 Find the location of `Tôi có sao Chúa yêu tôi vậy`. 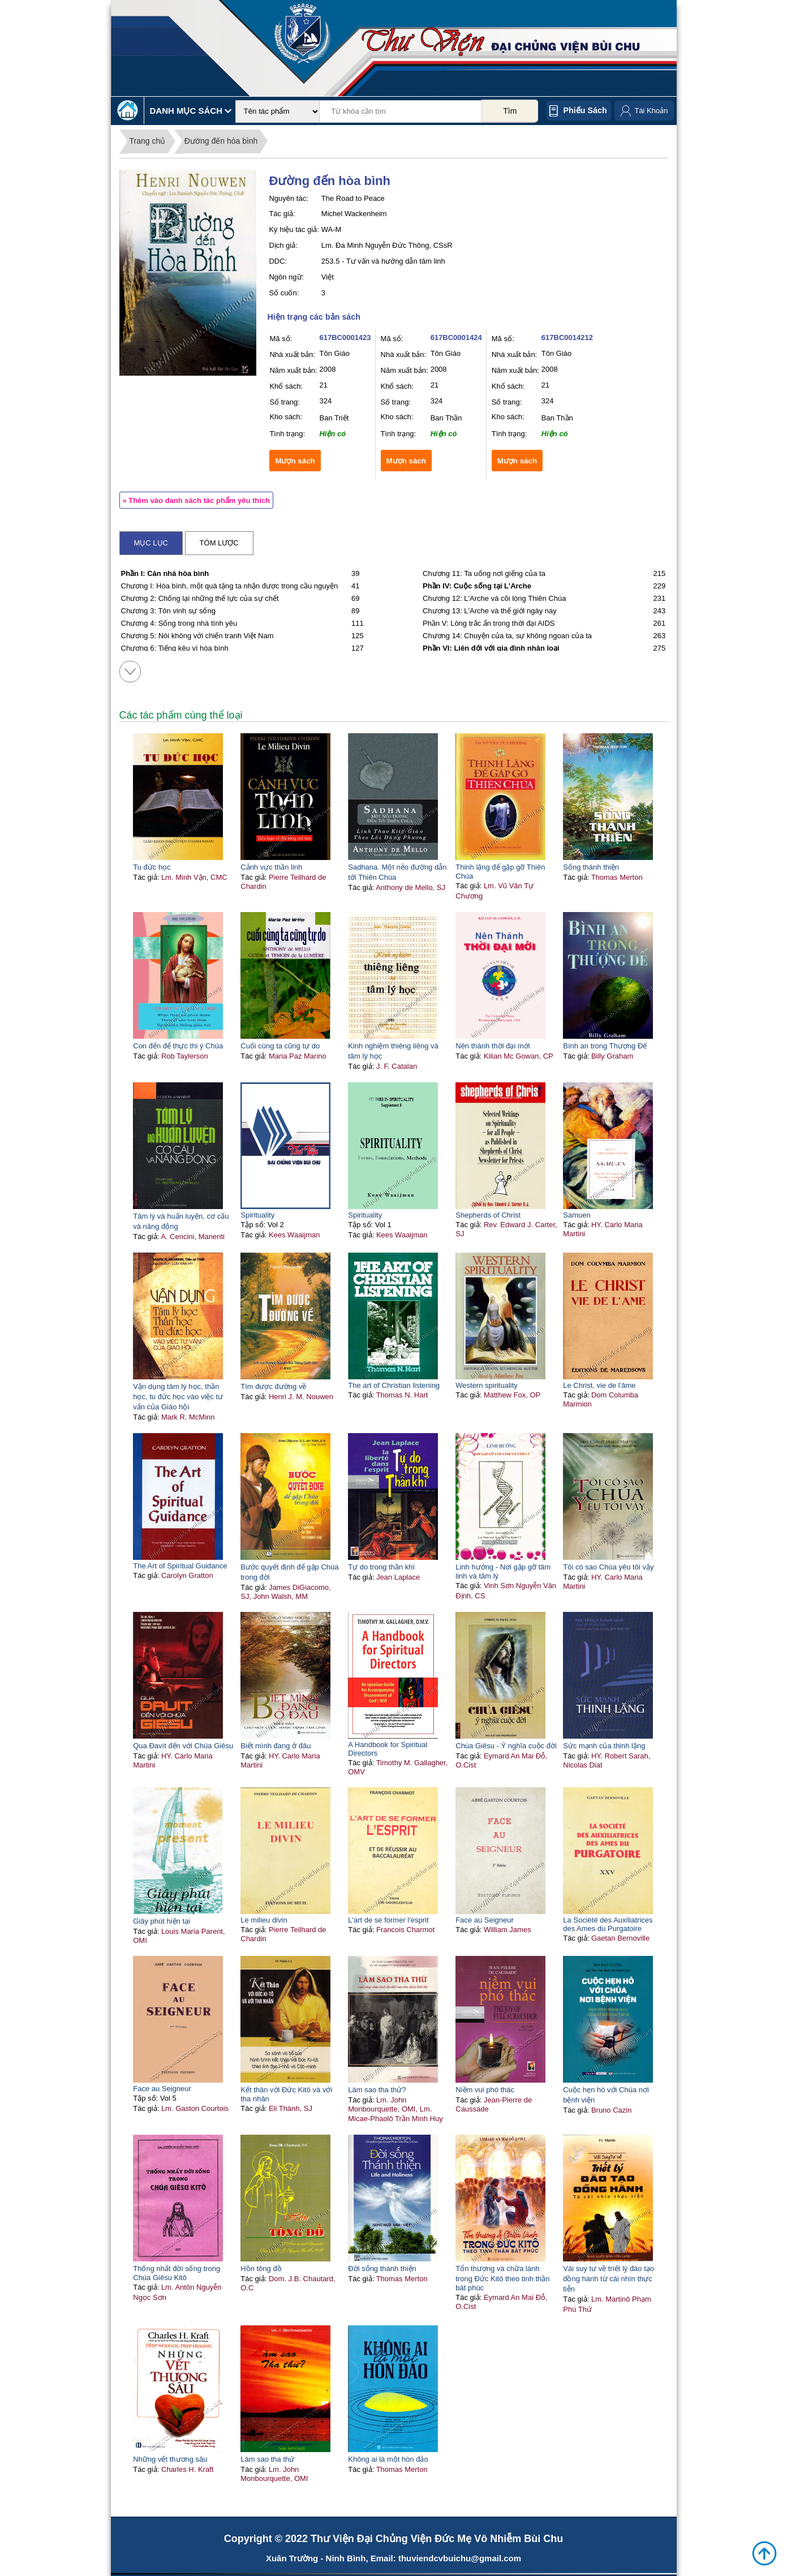

Tôi có sao Chúa yêu tôi vậy is located at coordinates (608, 1567).